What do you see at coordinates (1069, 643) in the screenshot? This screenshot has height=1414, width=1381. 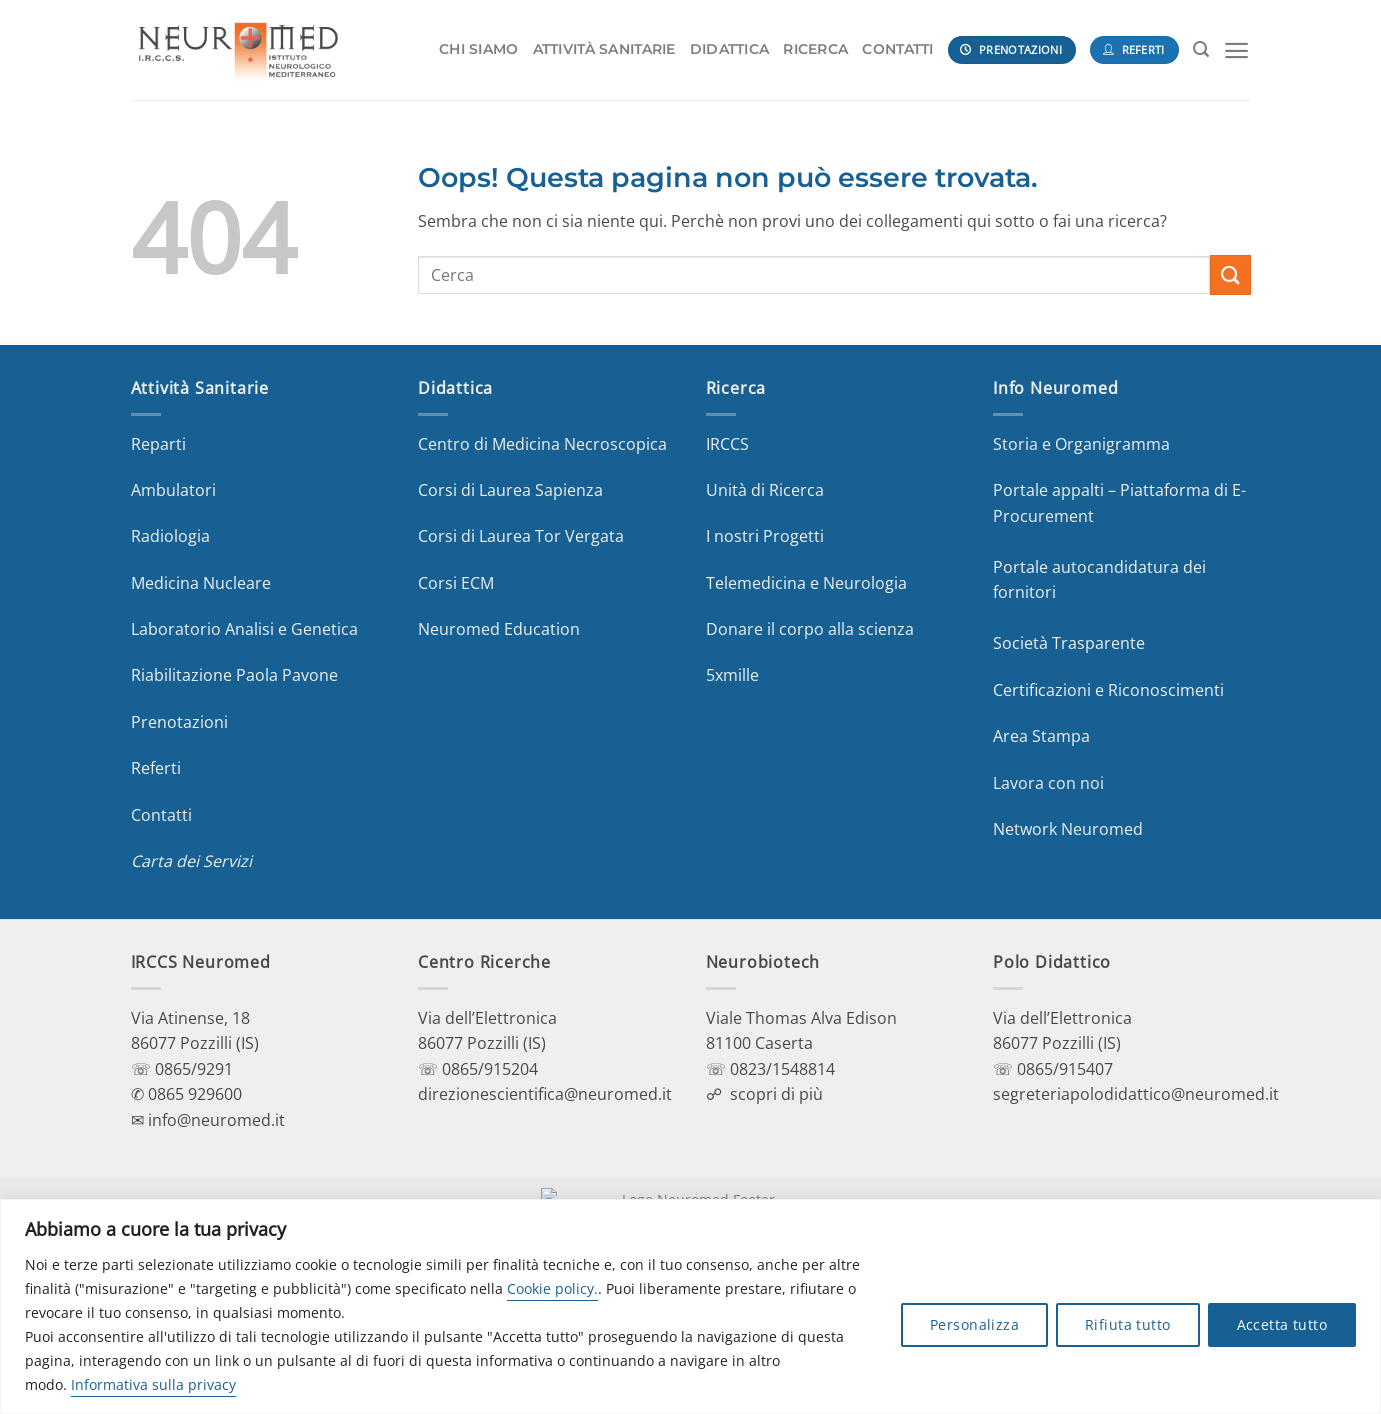 I see `Società Trasparente` at bounding box center [1069, 643].